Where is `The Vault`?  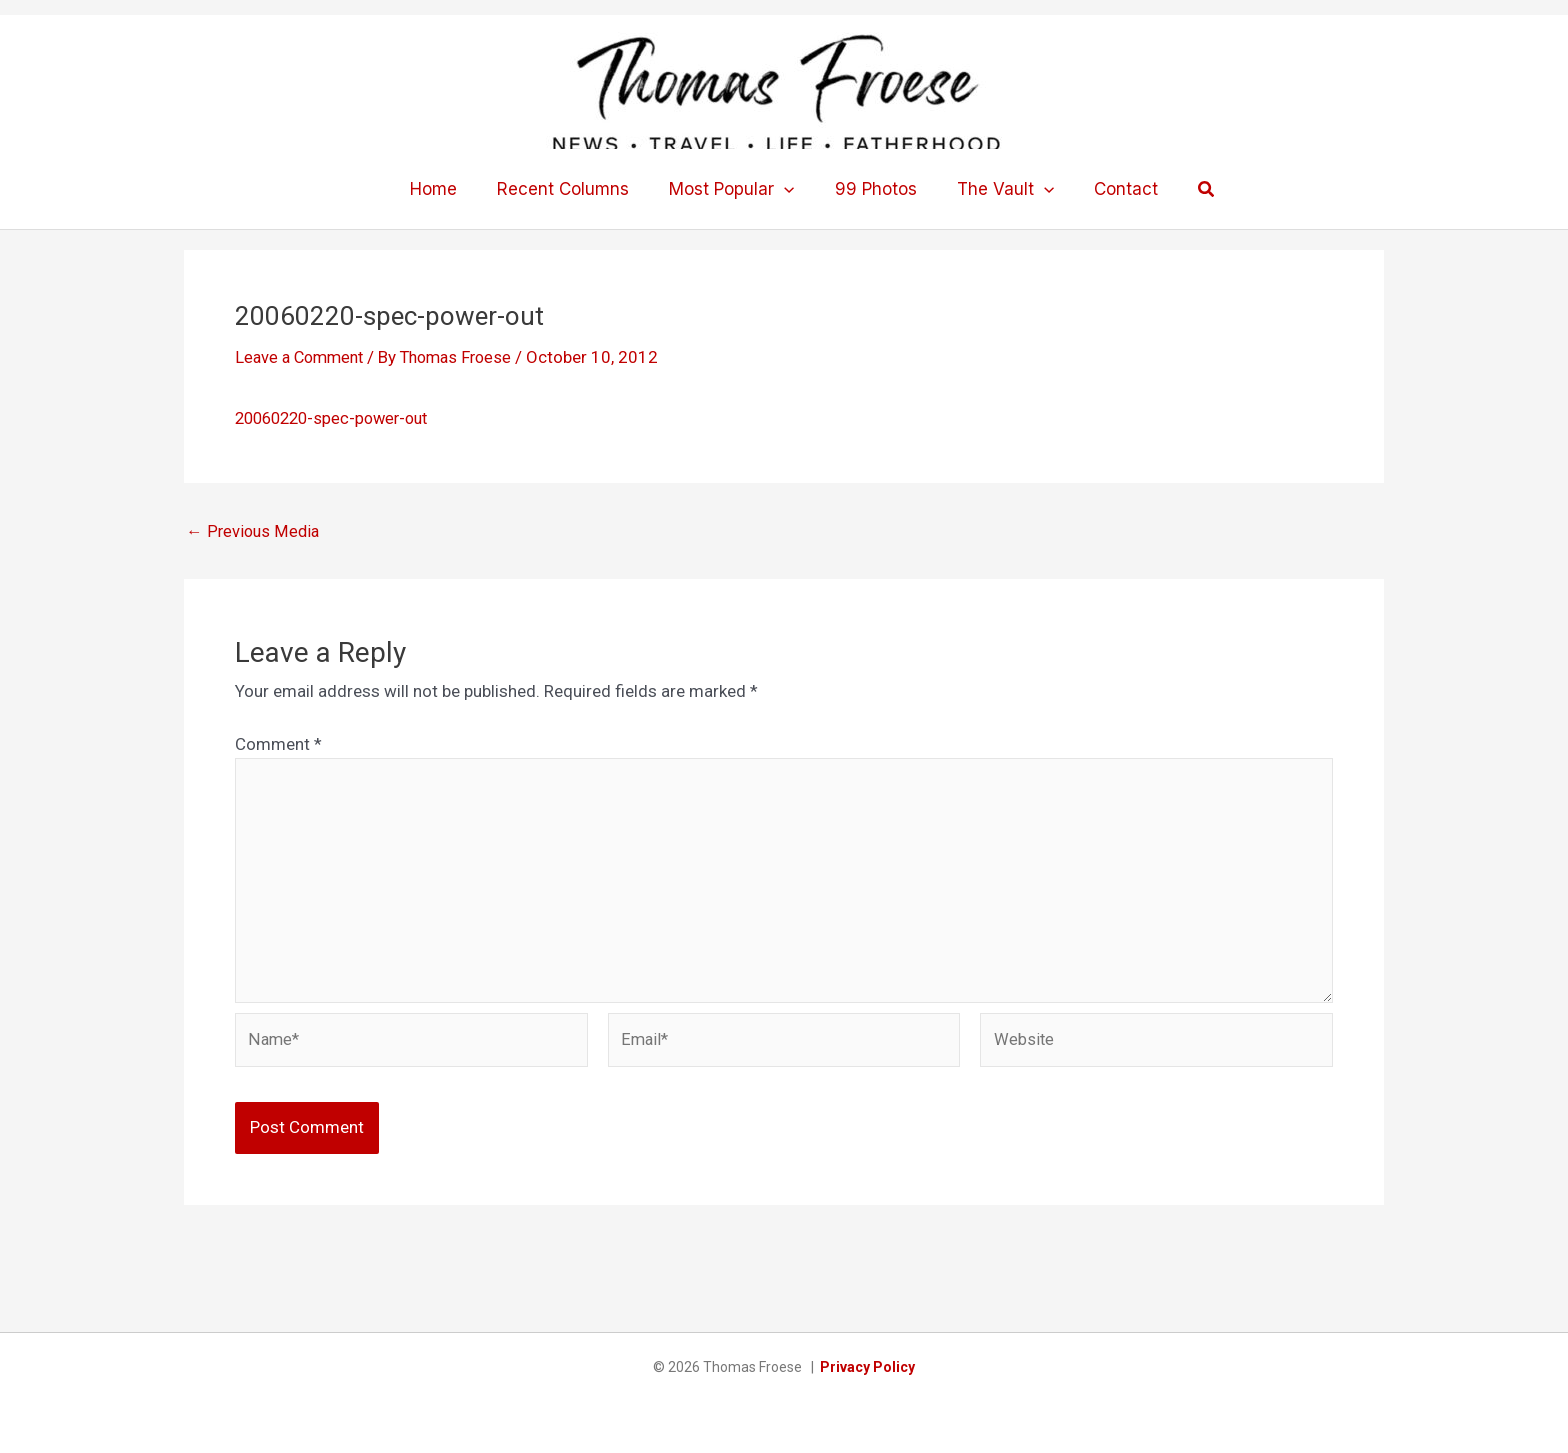 The Vault is located at coordinates (996, 189).